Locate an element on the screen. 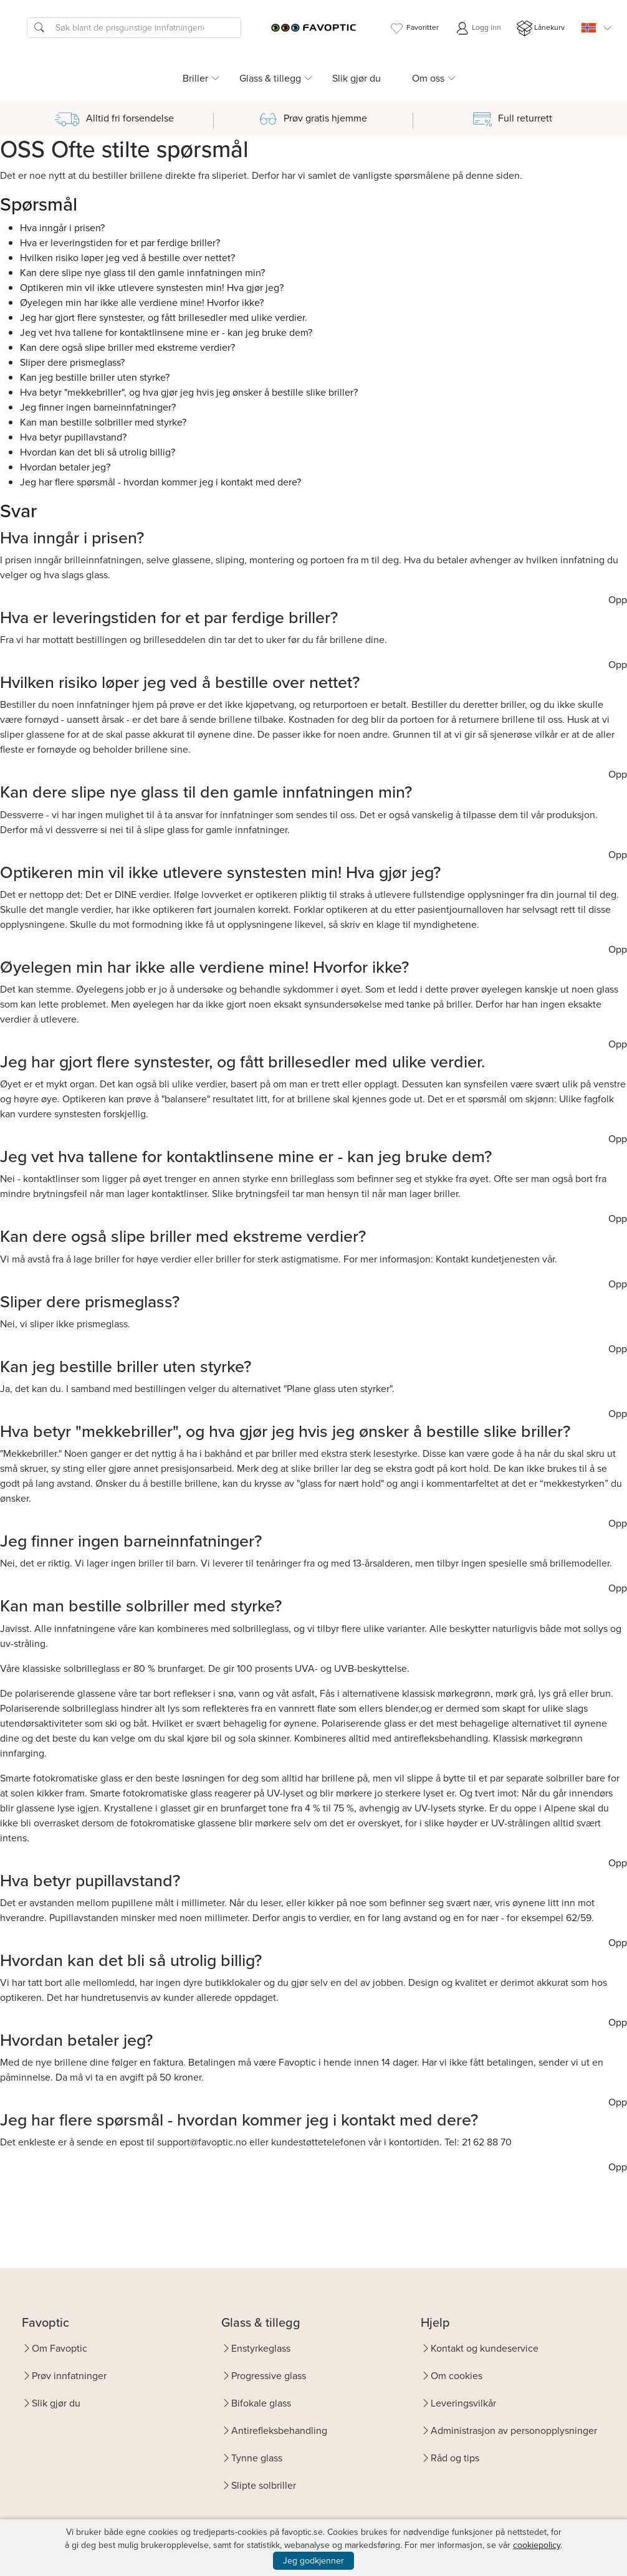 The width and height of the screenshot is (627, 2576). Jeg har flere spørsmål - hvordan kommer jeg i kontakt med dere? is located at coordinates (160, 482).